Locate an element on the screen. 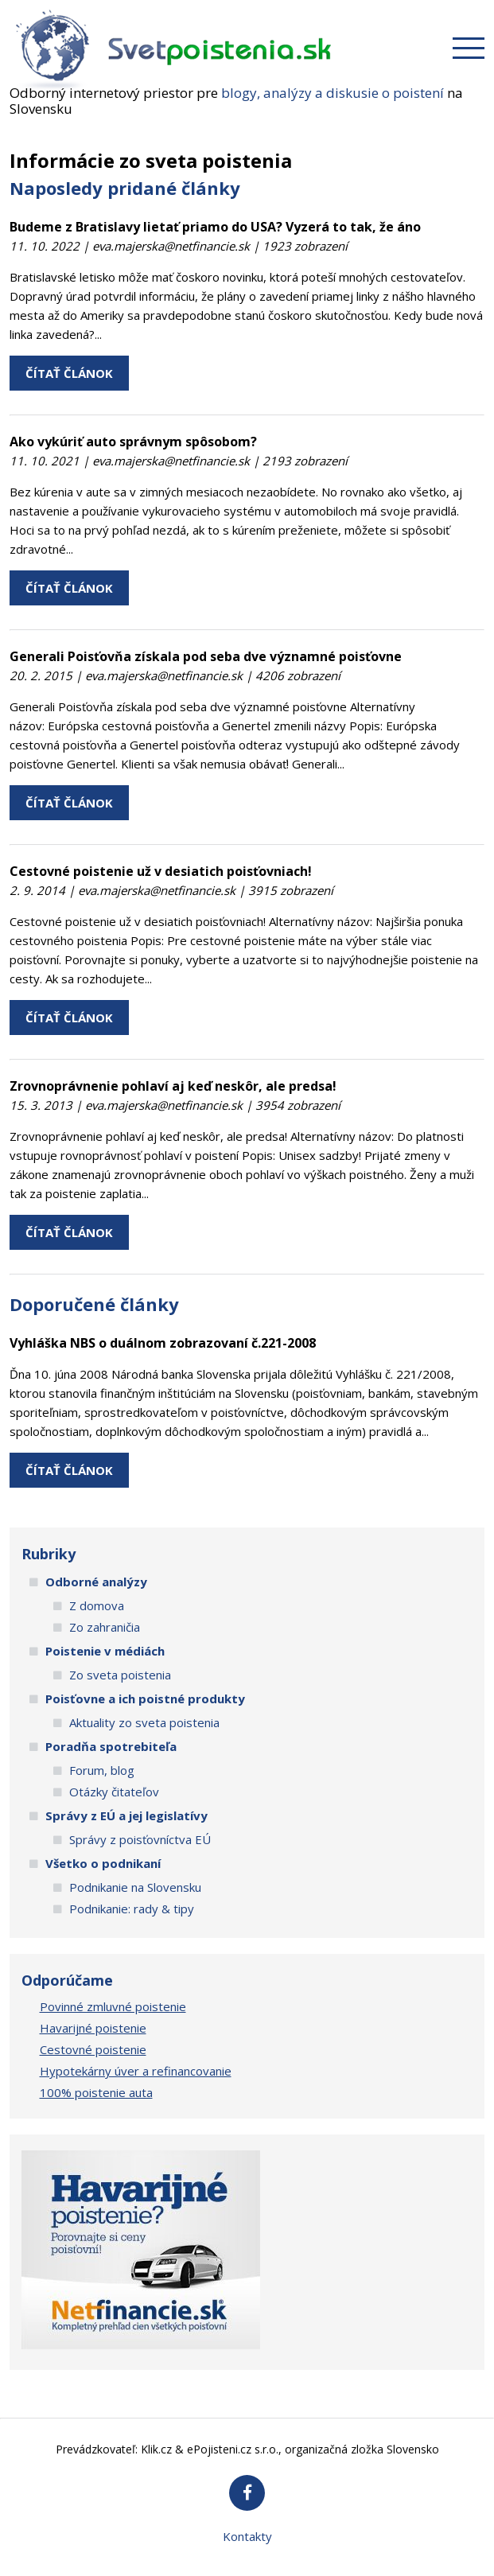 This screenshot has height=2576, width=494. Kontakty is located at coordinates (247, 2536).